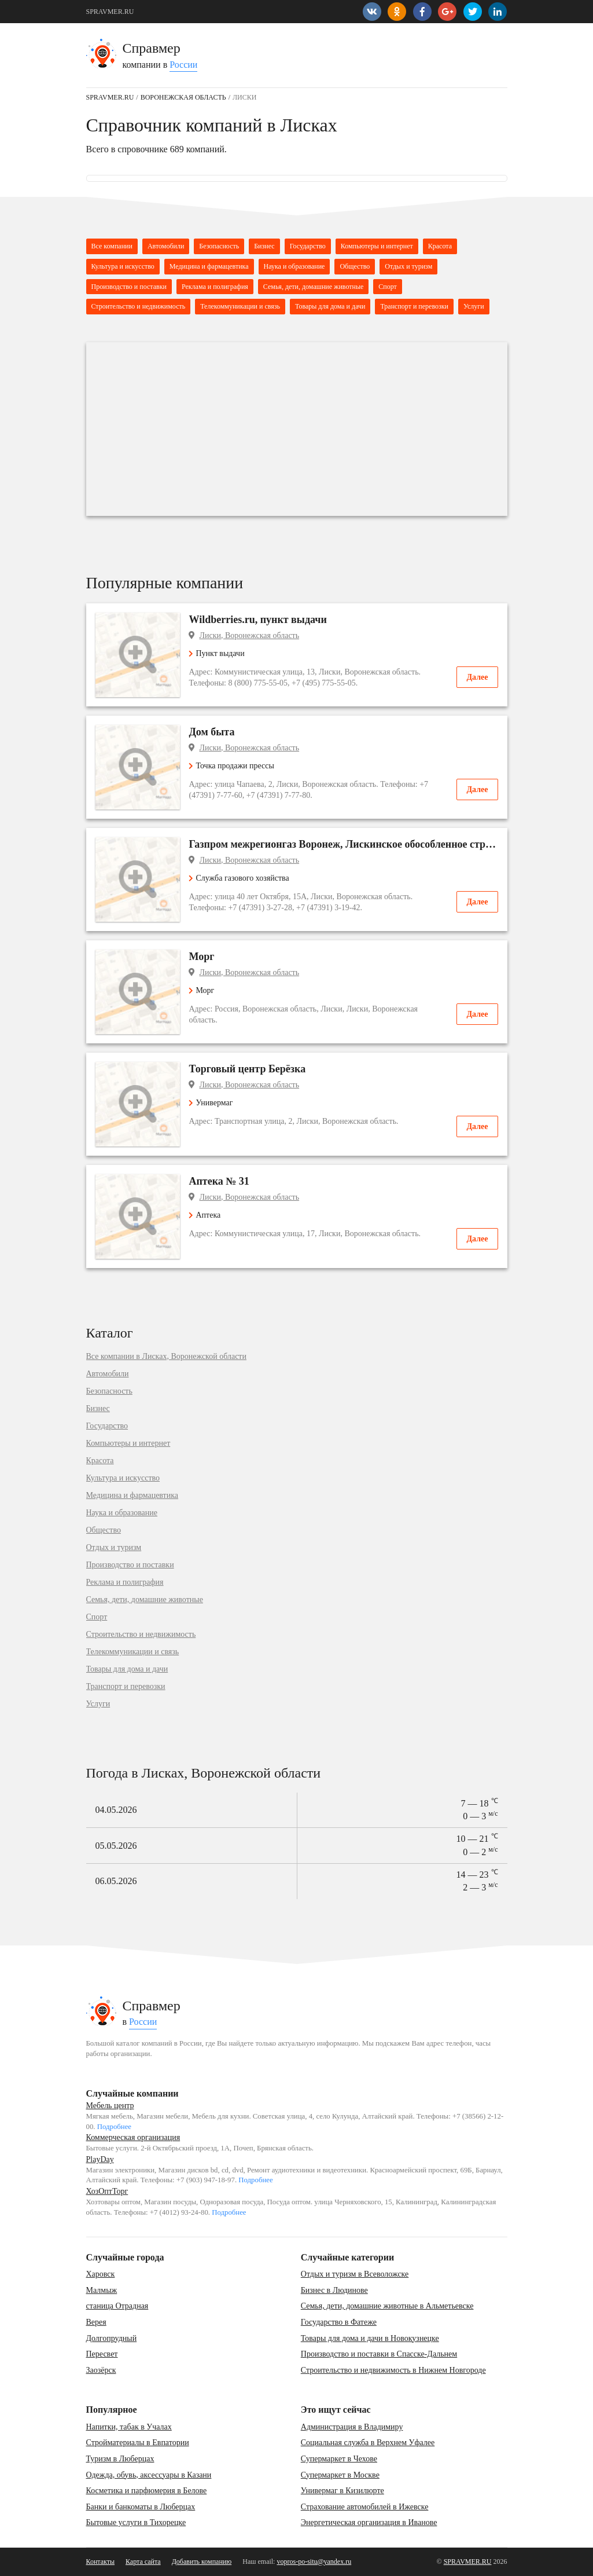 The image size is (593, 2576). Describe the element at coordinates (258, 619) in the screenshot. I see `Wildberries.ru, пункт выдачи` at that location.